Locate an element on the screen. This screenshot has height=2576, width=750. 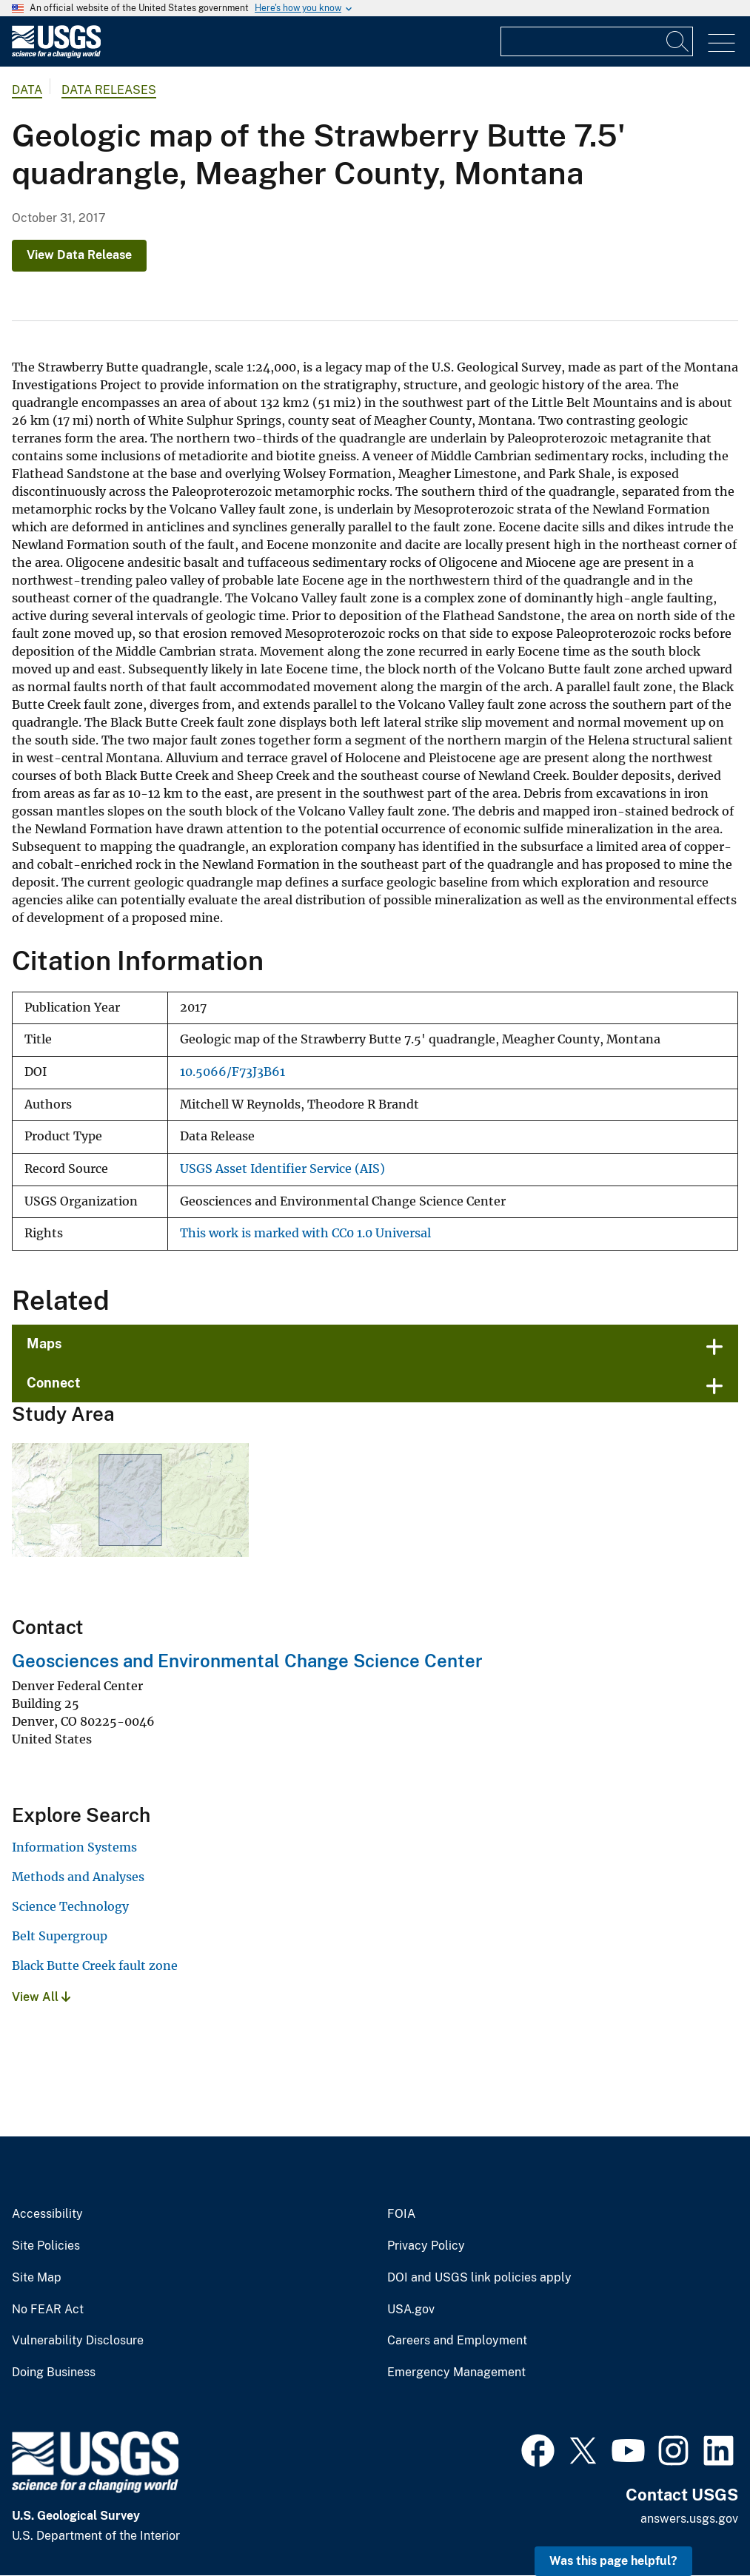
Was this page helpful? [button] is located at coordinates (613, 2561).